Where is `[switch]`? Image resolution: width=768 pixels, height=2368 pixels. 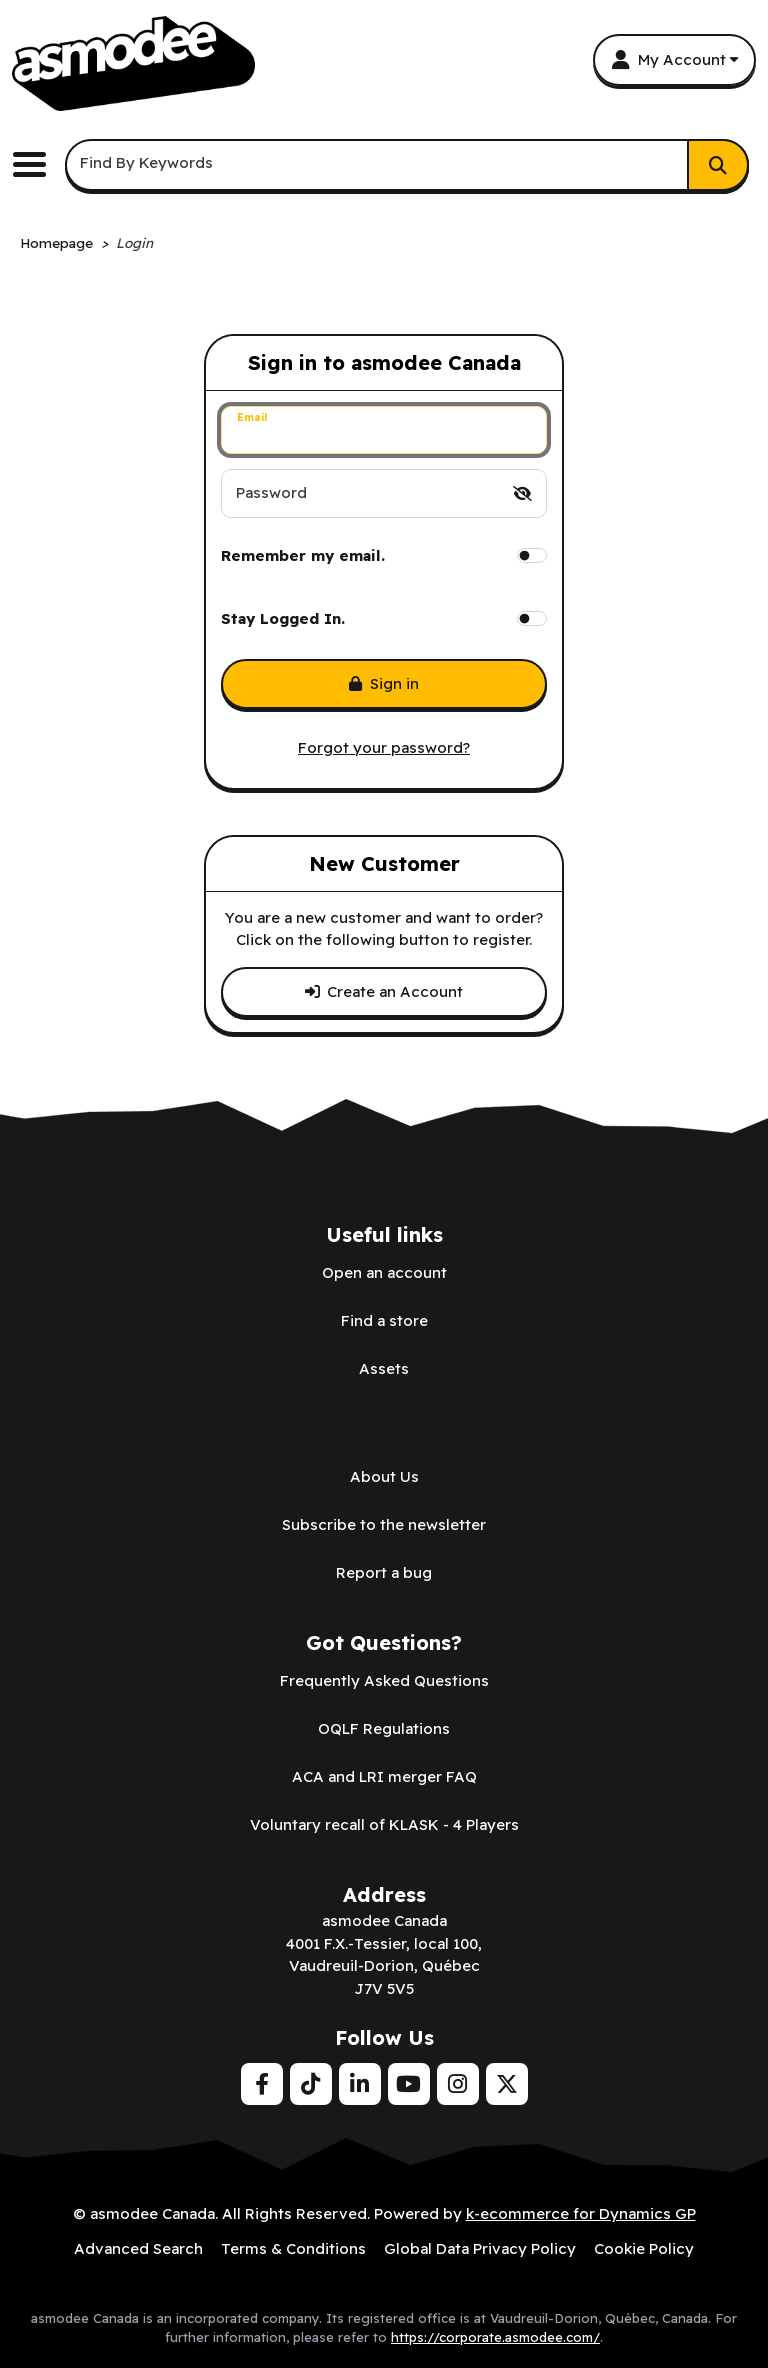
[switch] is located at coordinates (522, 493).